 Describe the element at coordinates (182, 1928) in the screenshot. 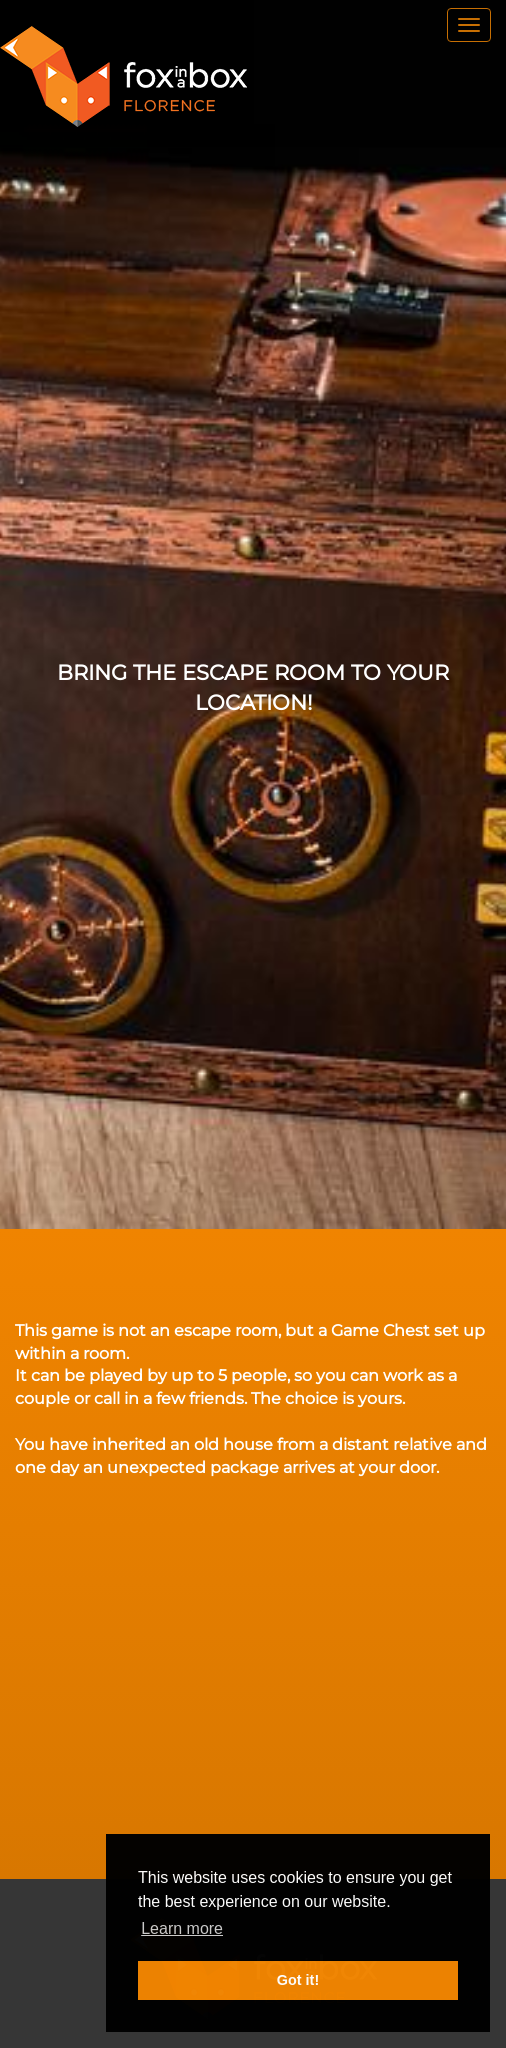

I see `Learn more [button]` at that location.